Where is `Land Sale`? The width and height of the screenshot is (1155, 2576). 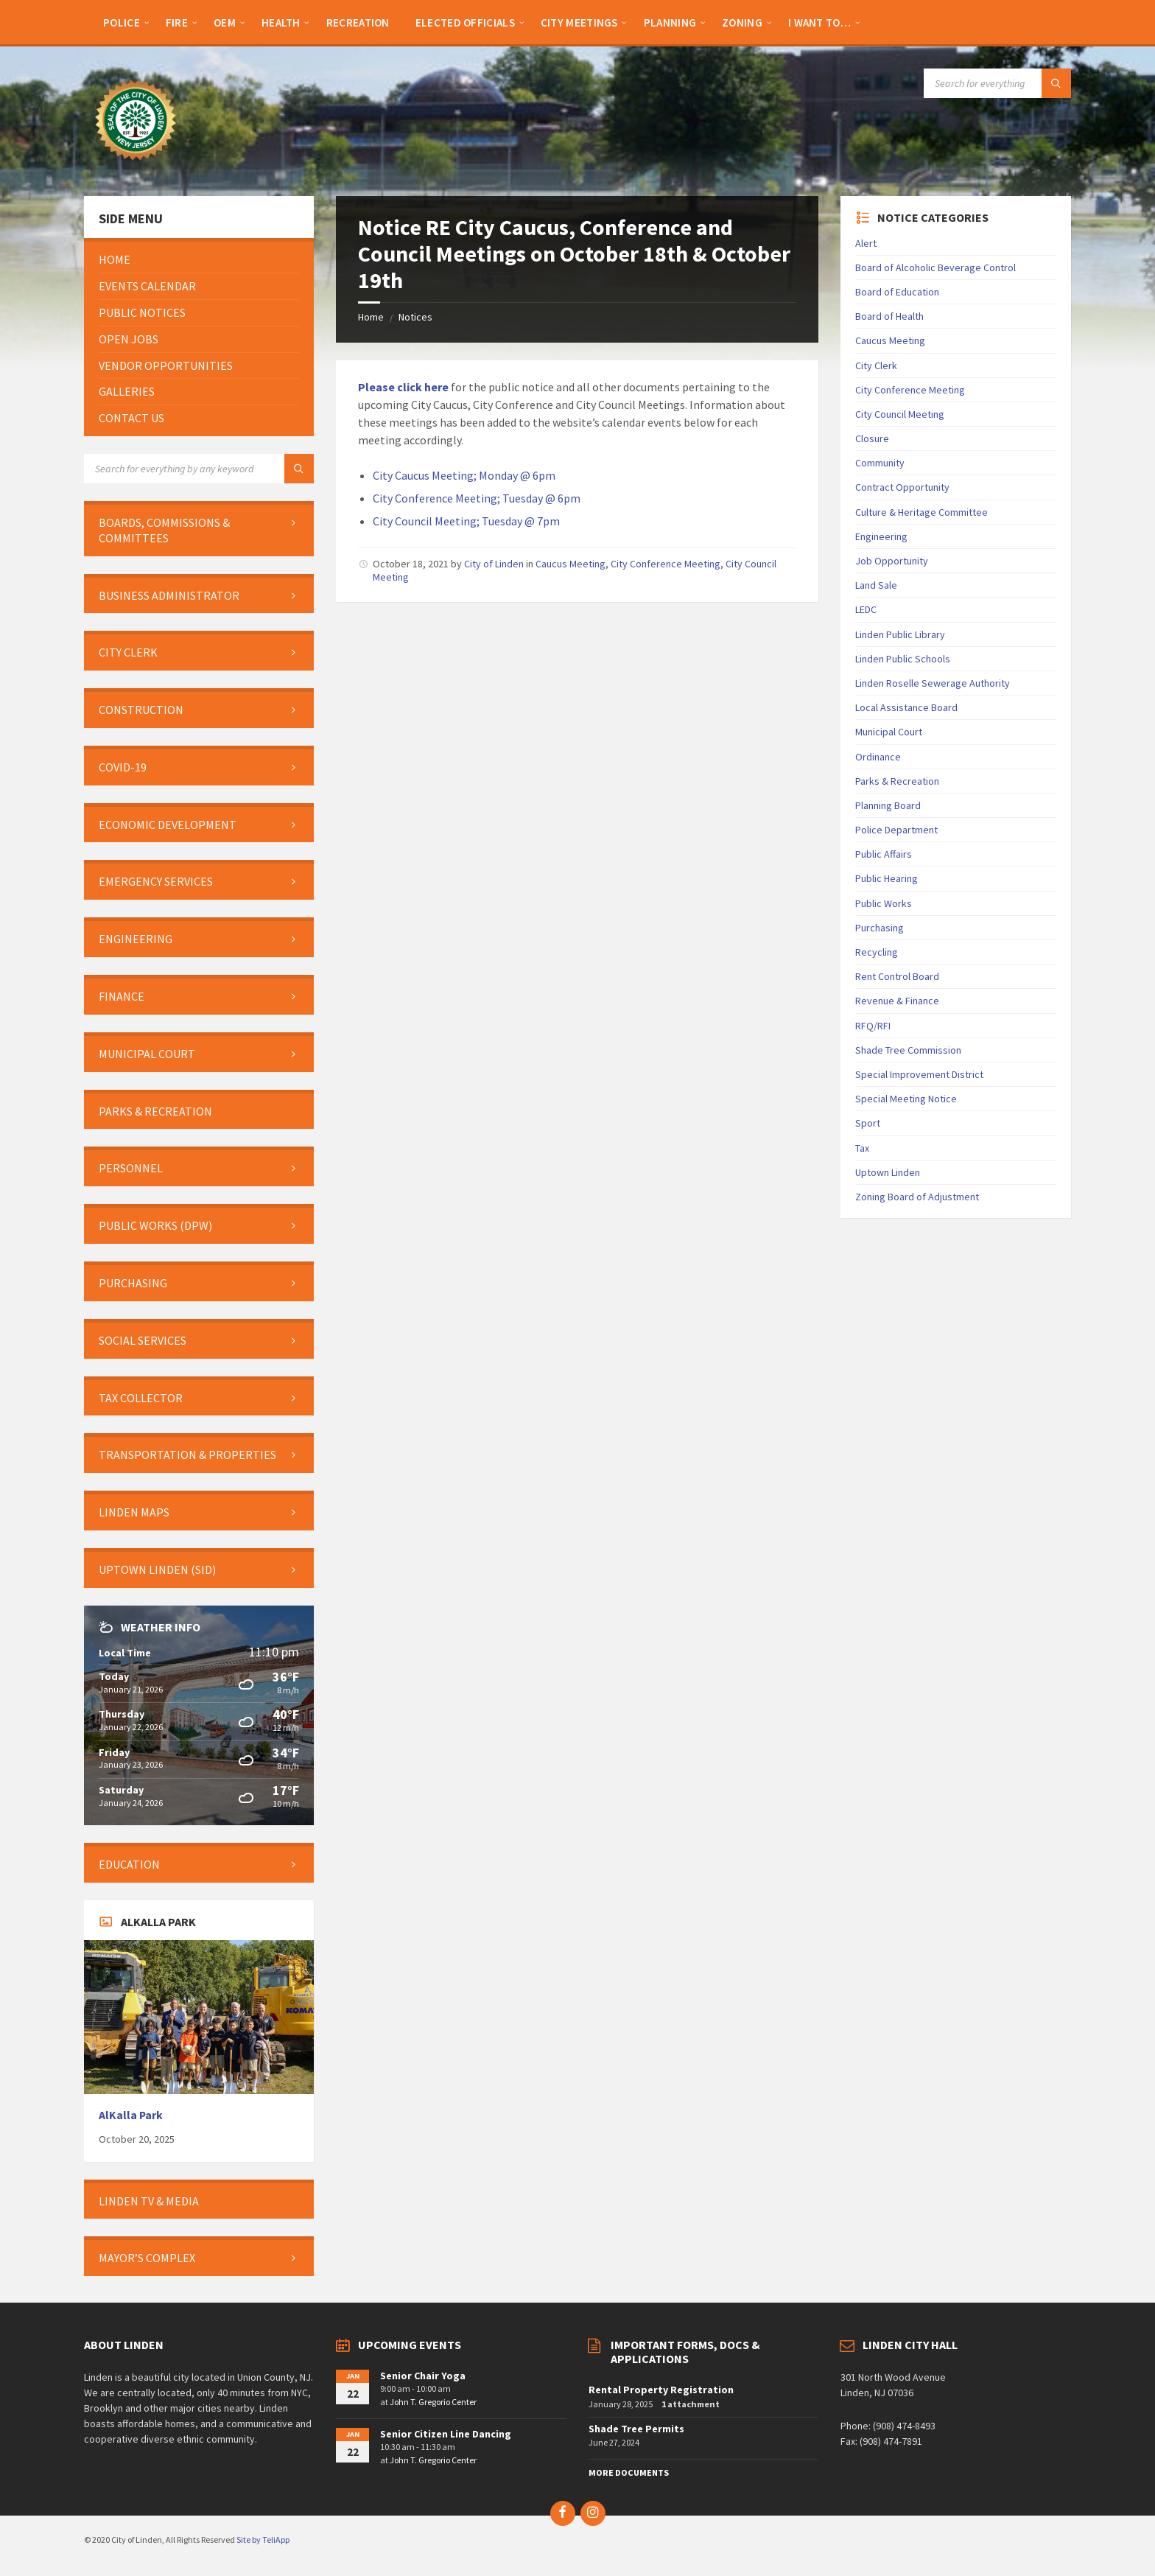
Land Sale is located at coordinates (876, 585).